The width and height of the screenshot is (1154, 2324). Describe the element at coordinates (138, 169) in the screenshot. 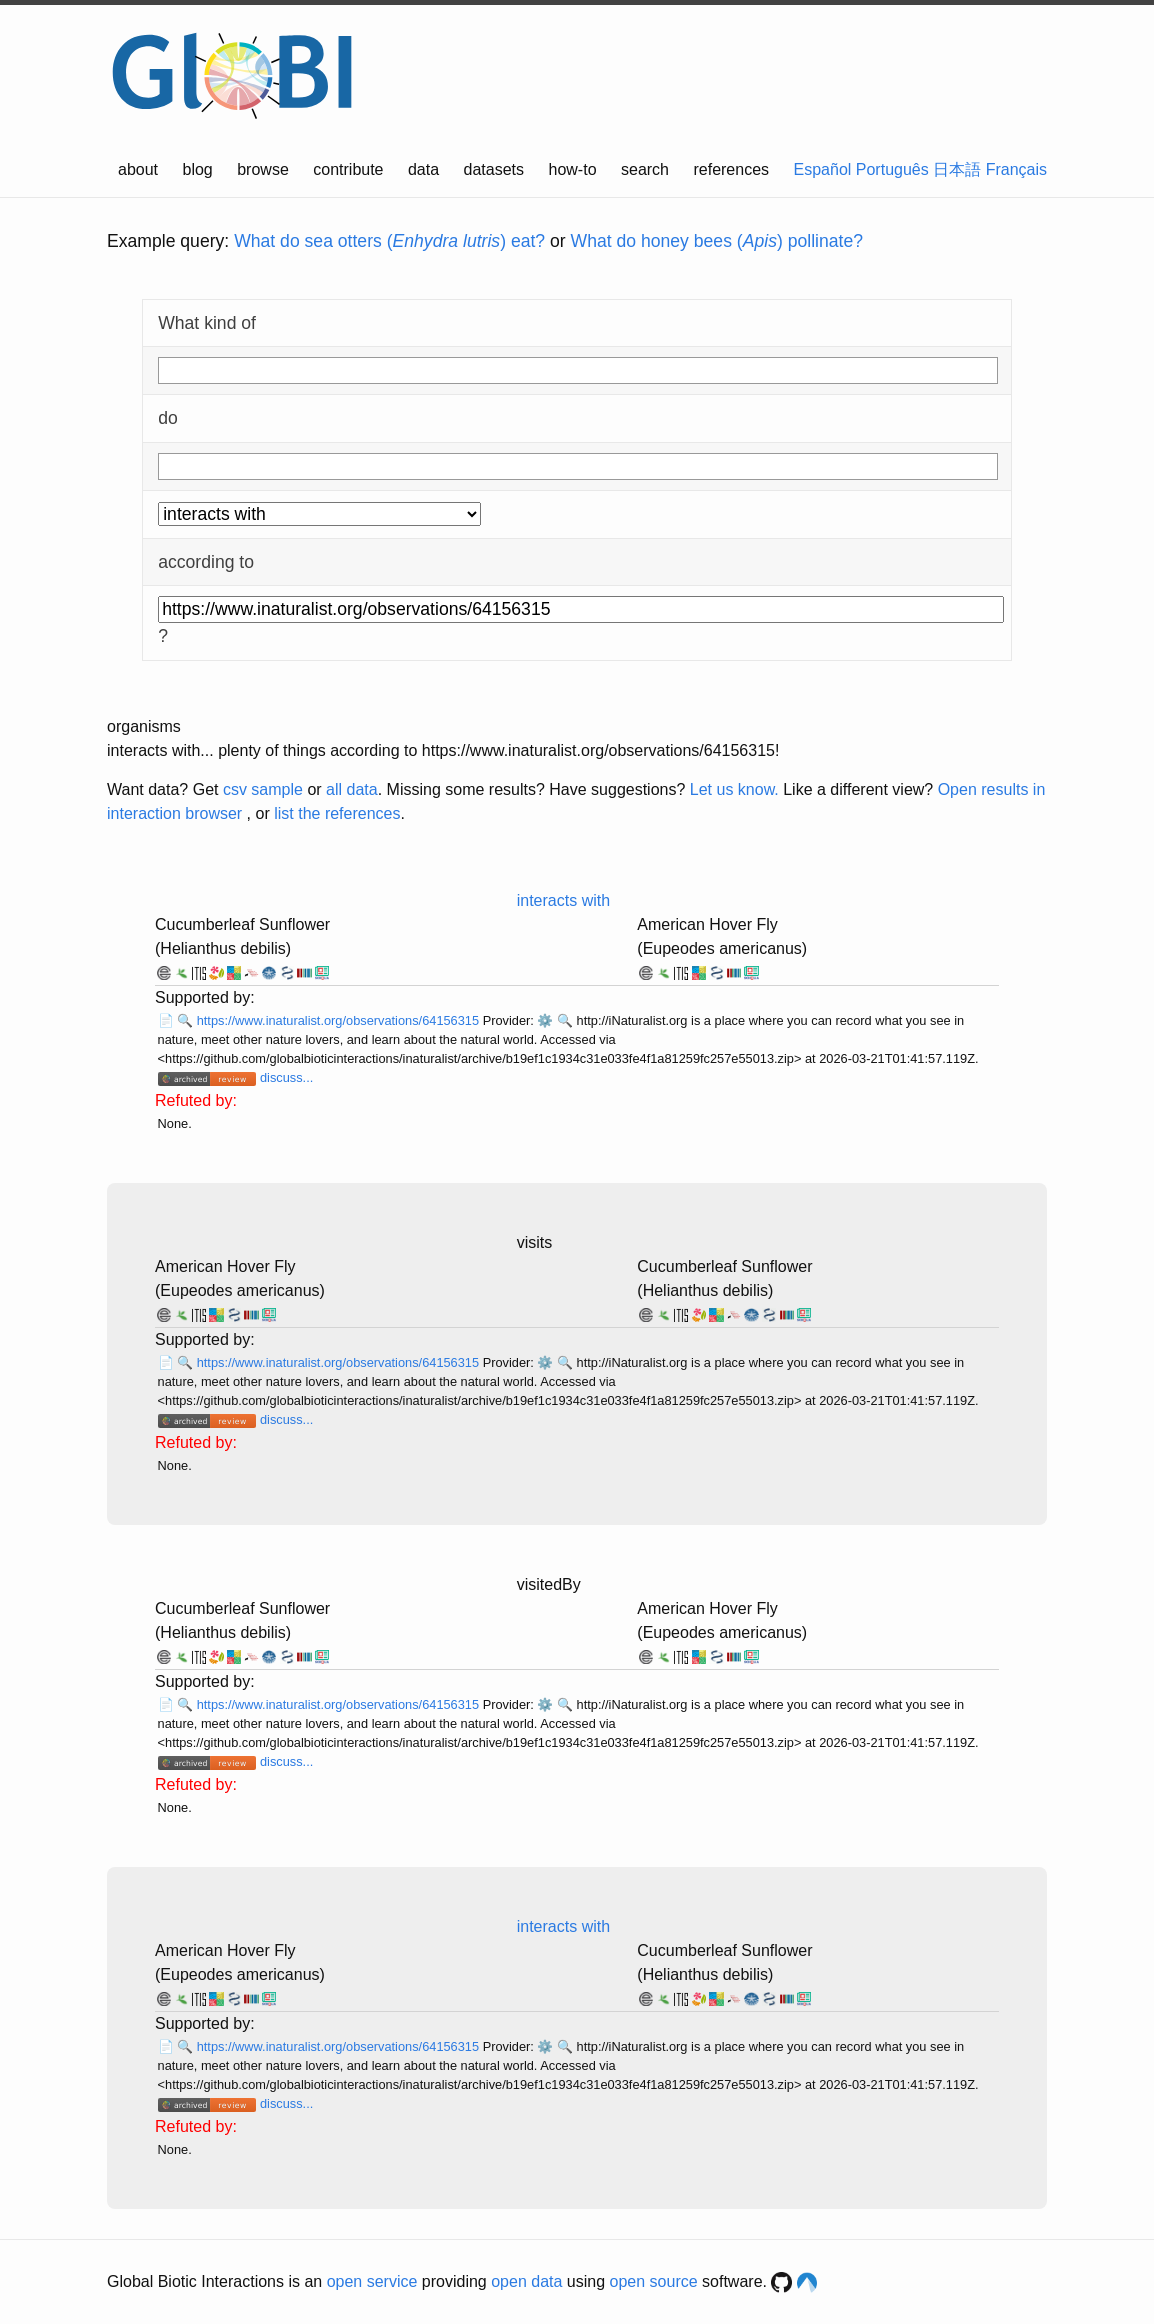

I see `about` at that location.